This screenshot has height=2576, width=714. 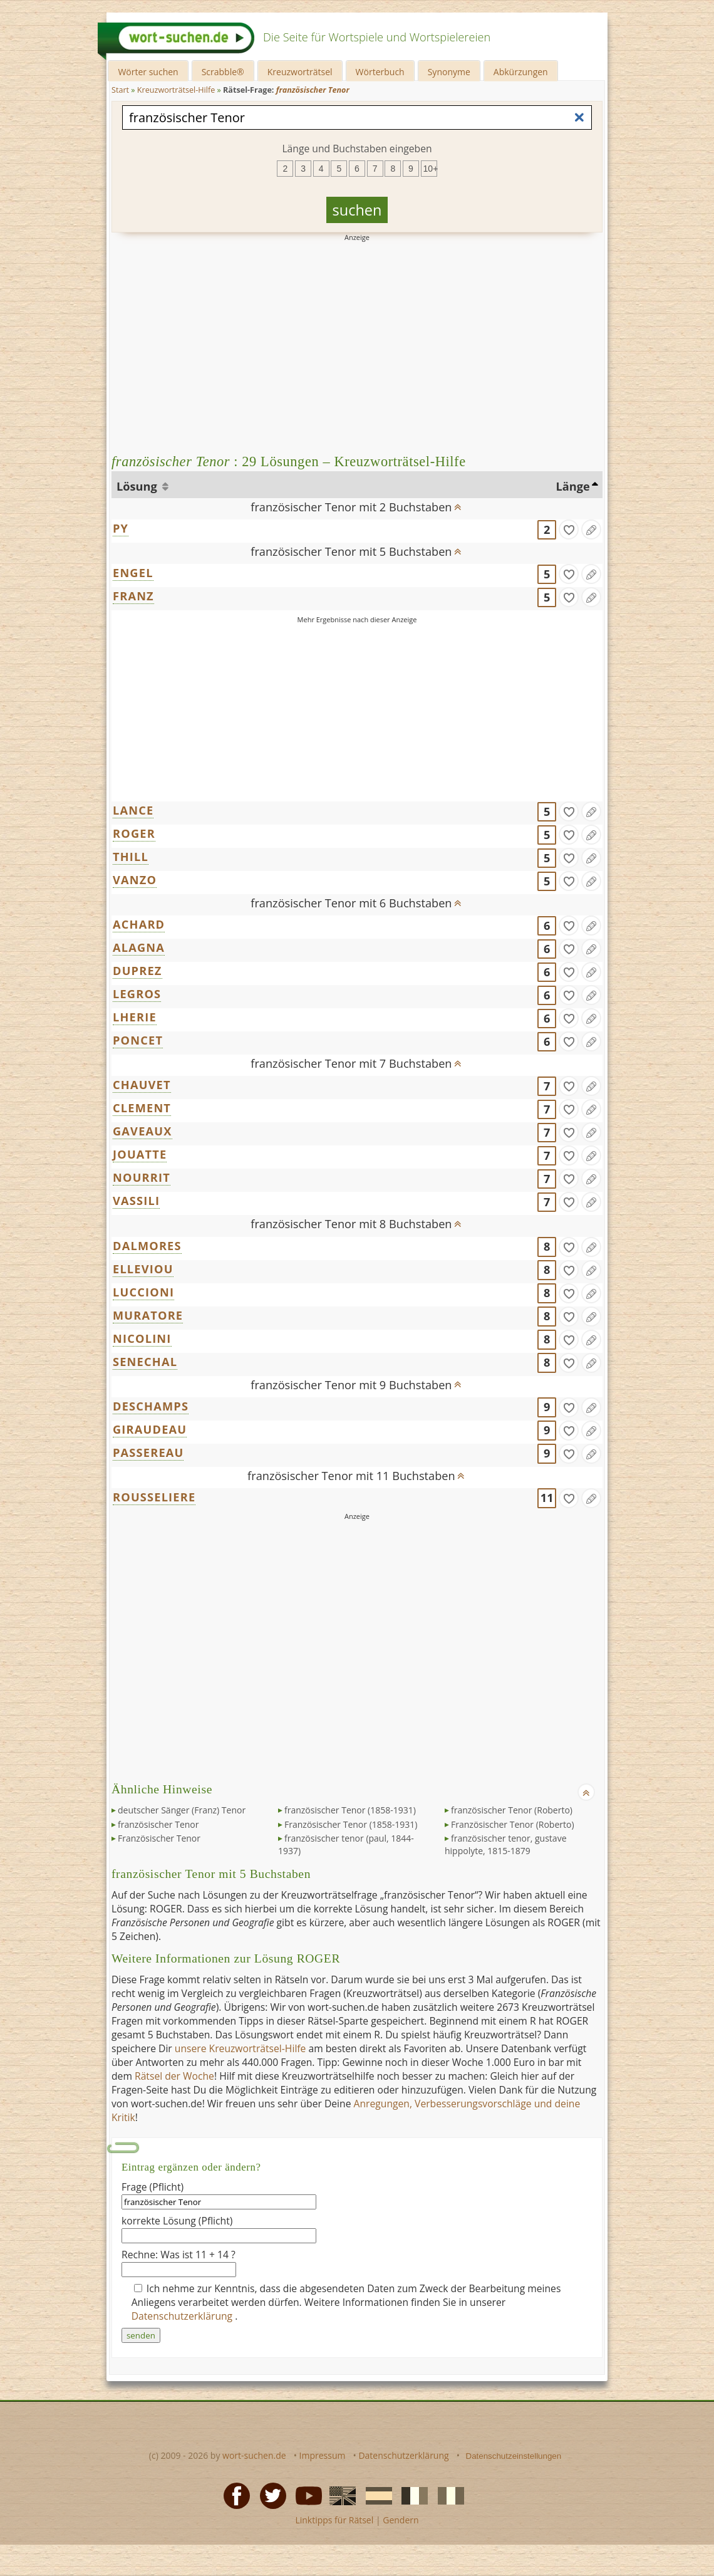 I want to click on Gendern, so click(x=400, y=2520).